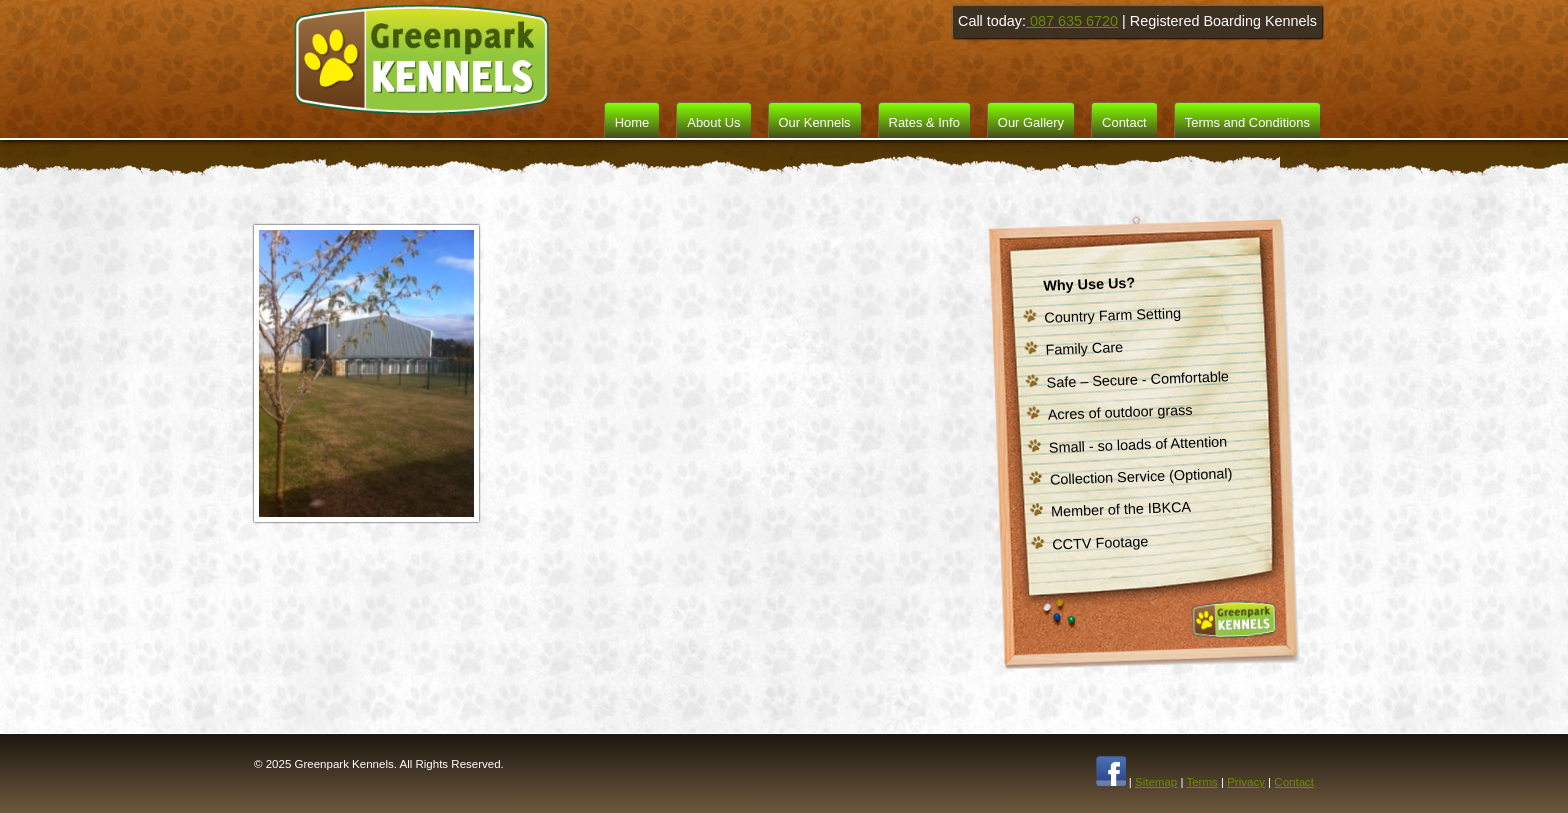 The image size is (1568, 813). Describe the element at coordinates (713, 122) in the screenshot. I see `About Us` at that location.